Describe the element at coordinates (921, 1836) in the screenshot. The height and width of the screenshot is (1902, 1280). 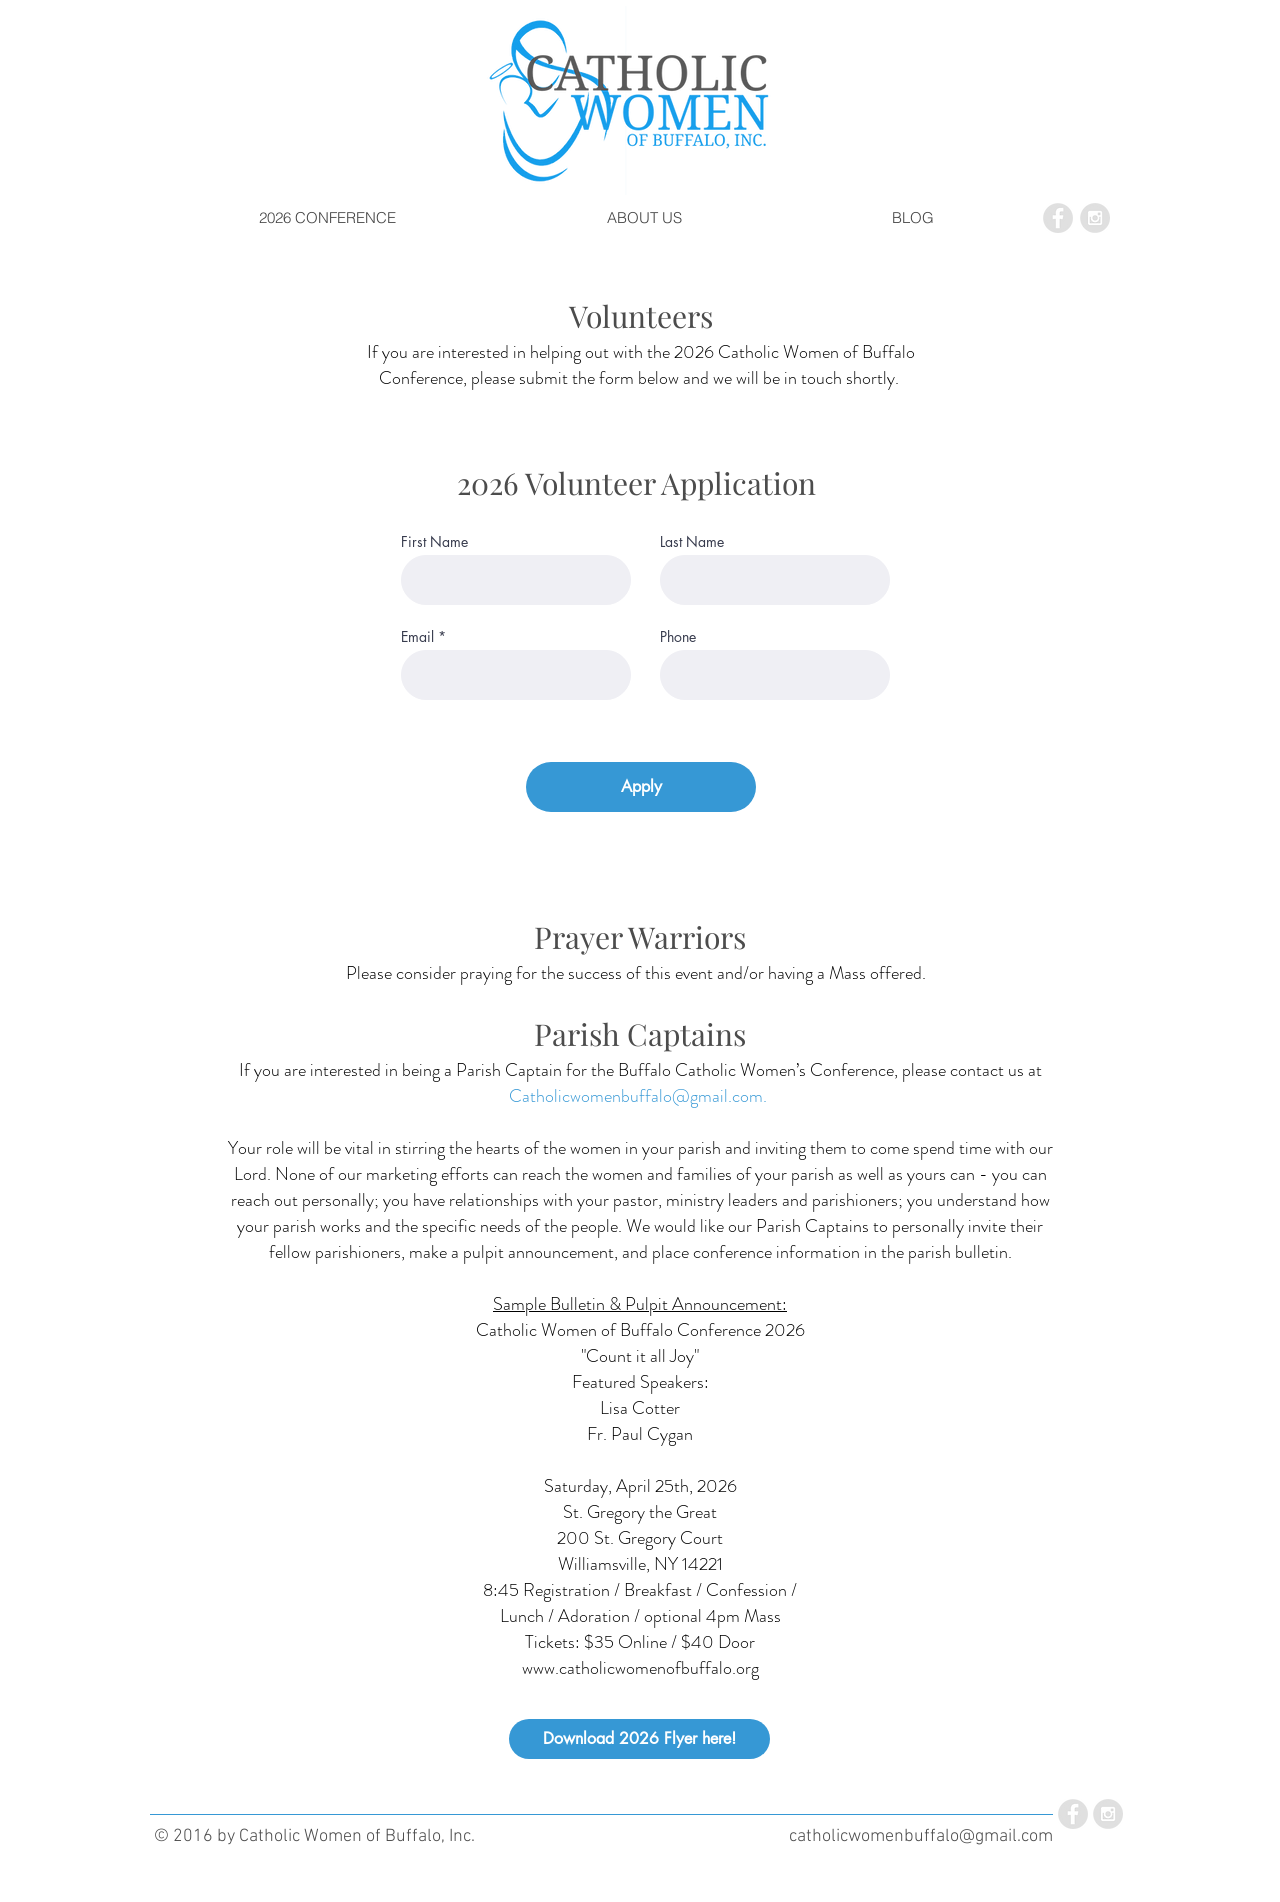
I see `catholicwomenbuffalo@gmail.com` at that location.